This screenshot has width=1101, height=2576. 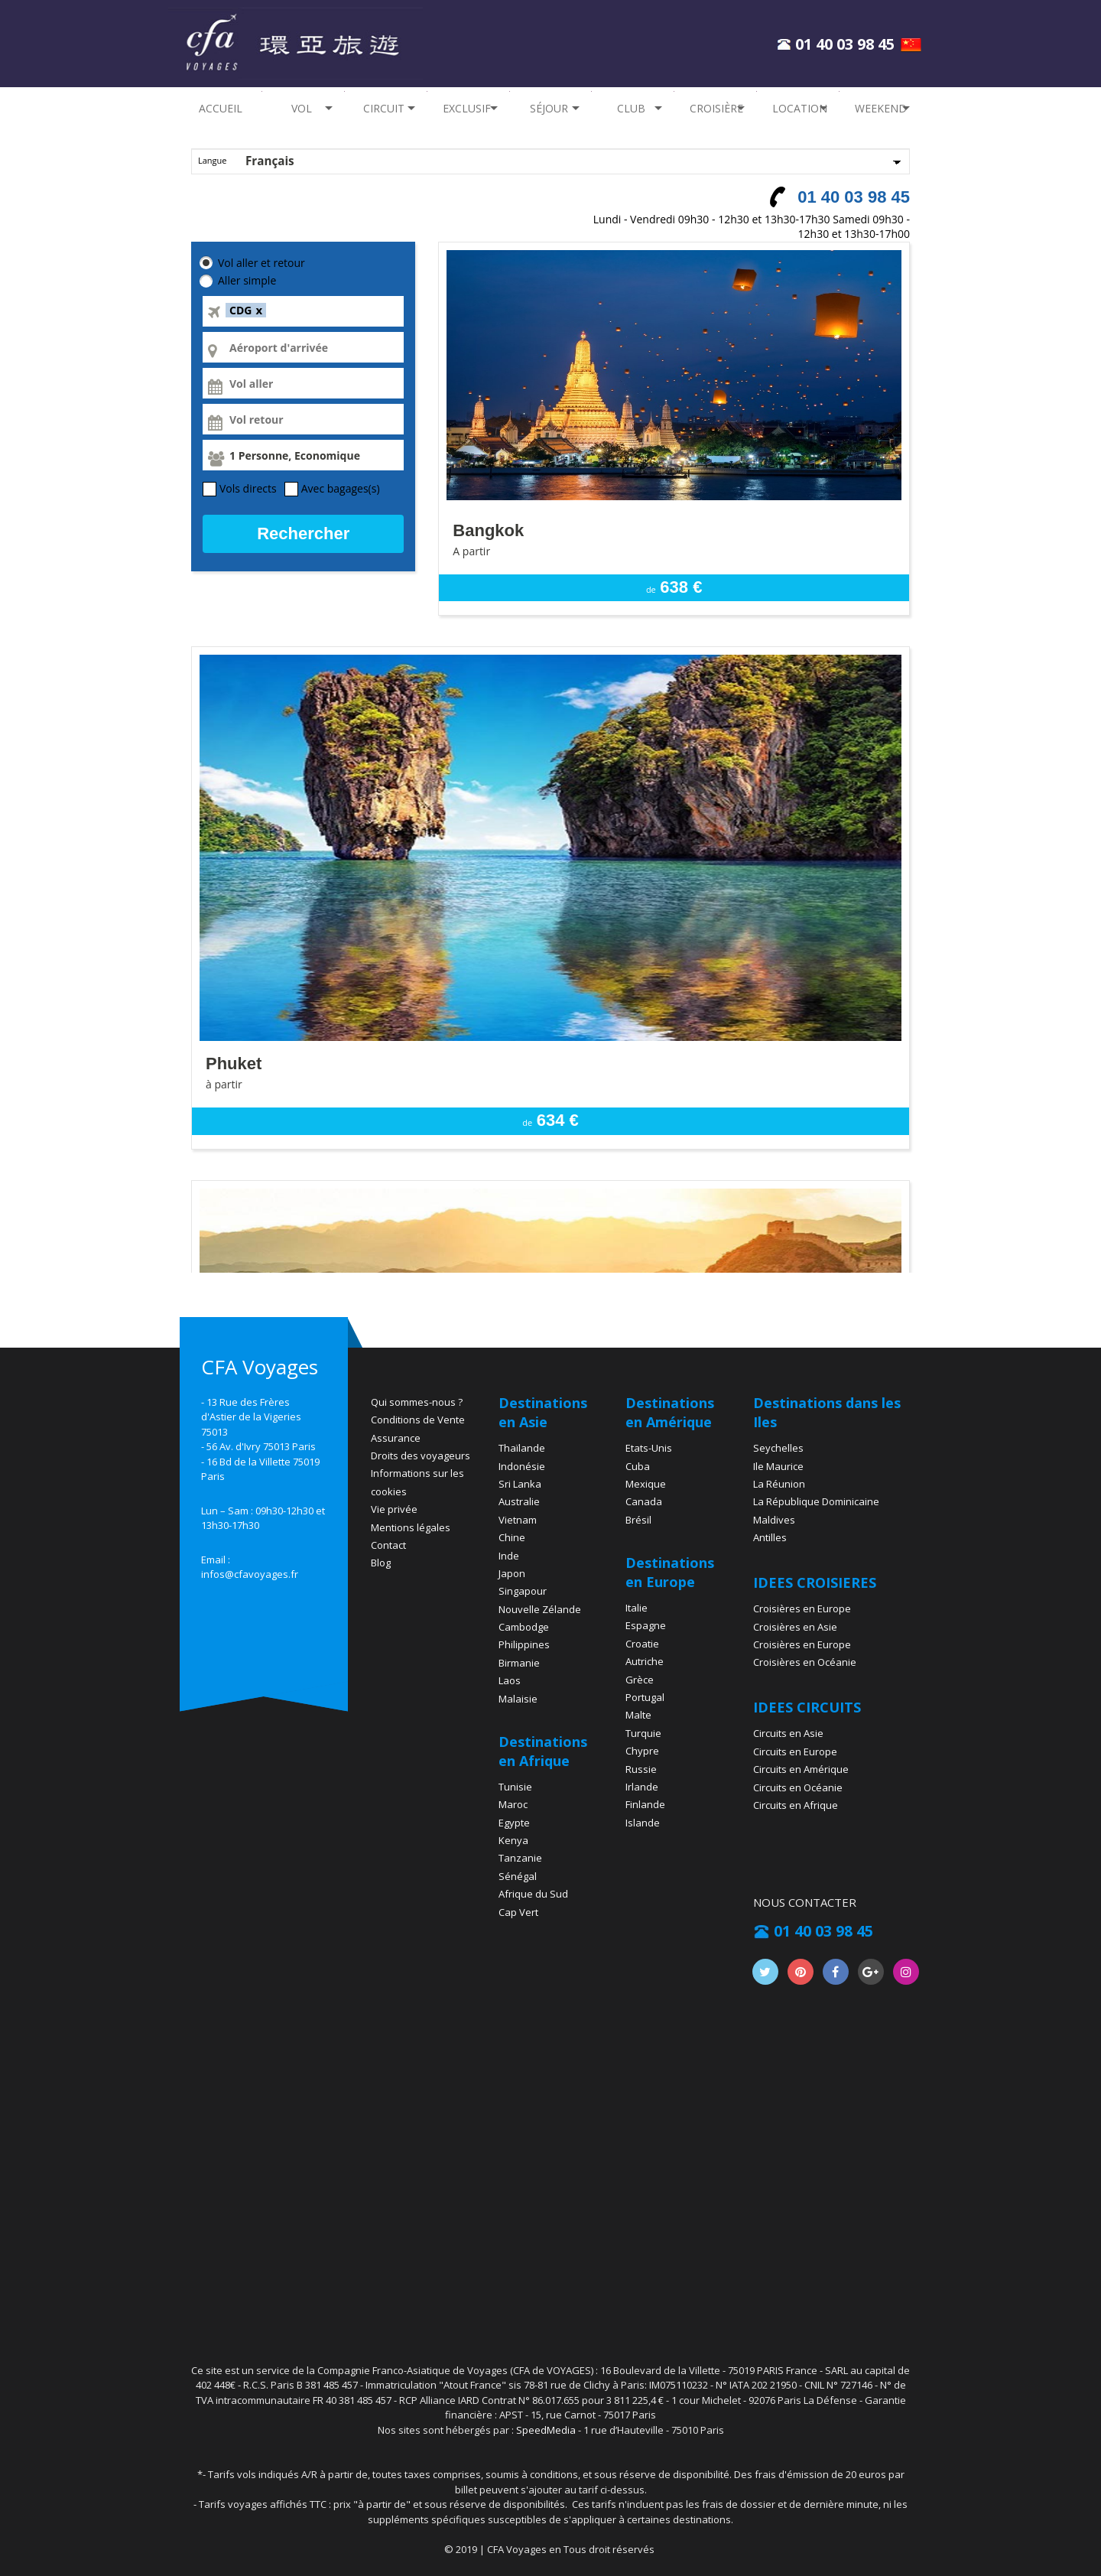 I want to click on Etats-Unis, so click(x=648, y=1448).